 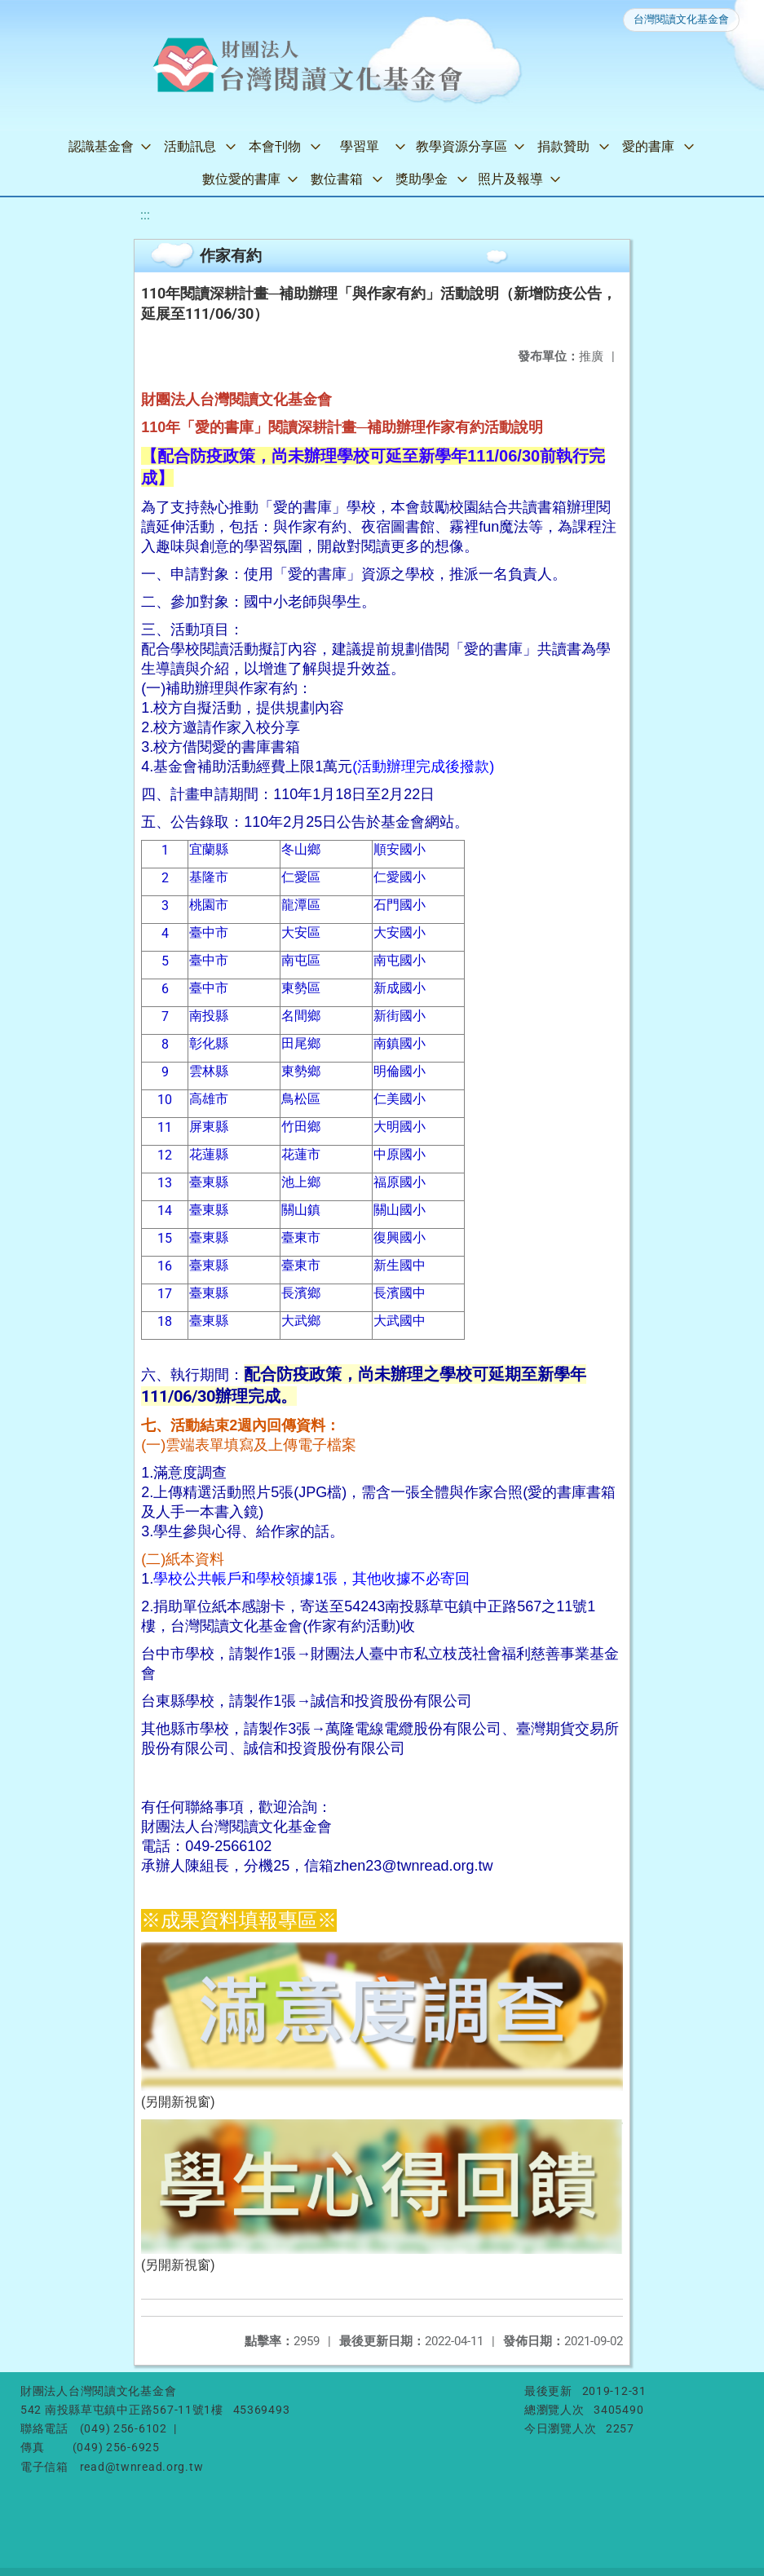 What do you see at coordinates (145, 215) in the screenshot?
I see `:::` at bounding box center [145, 215].